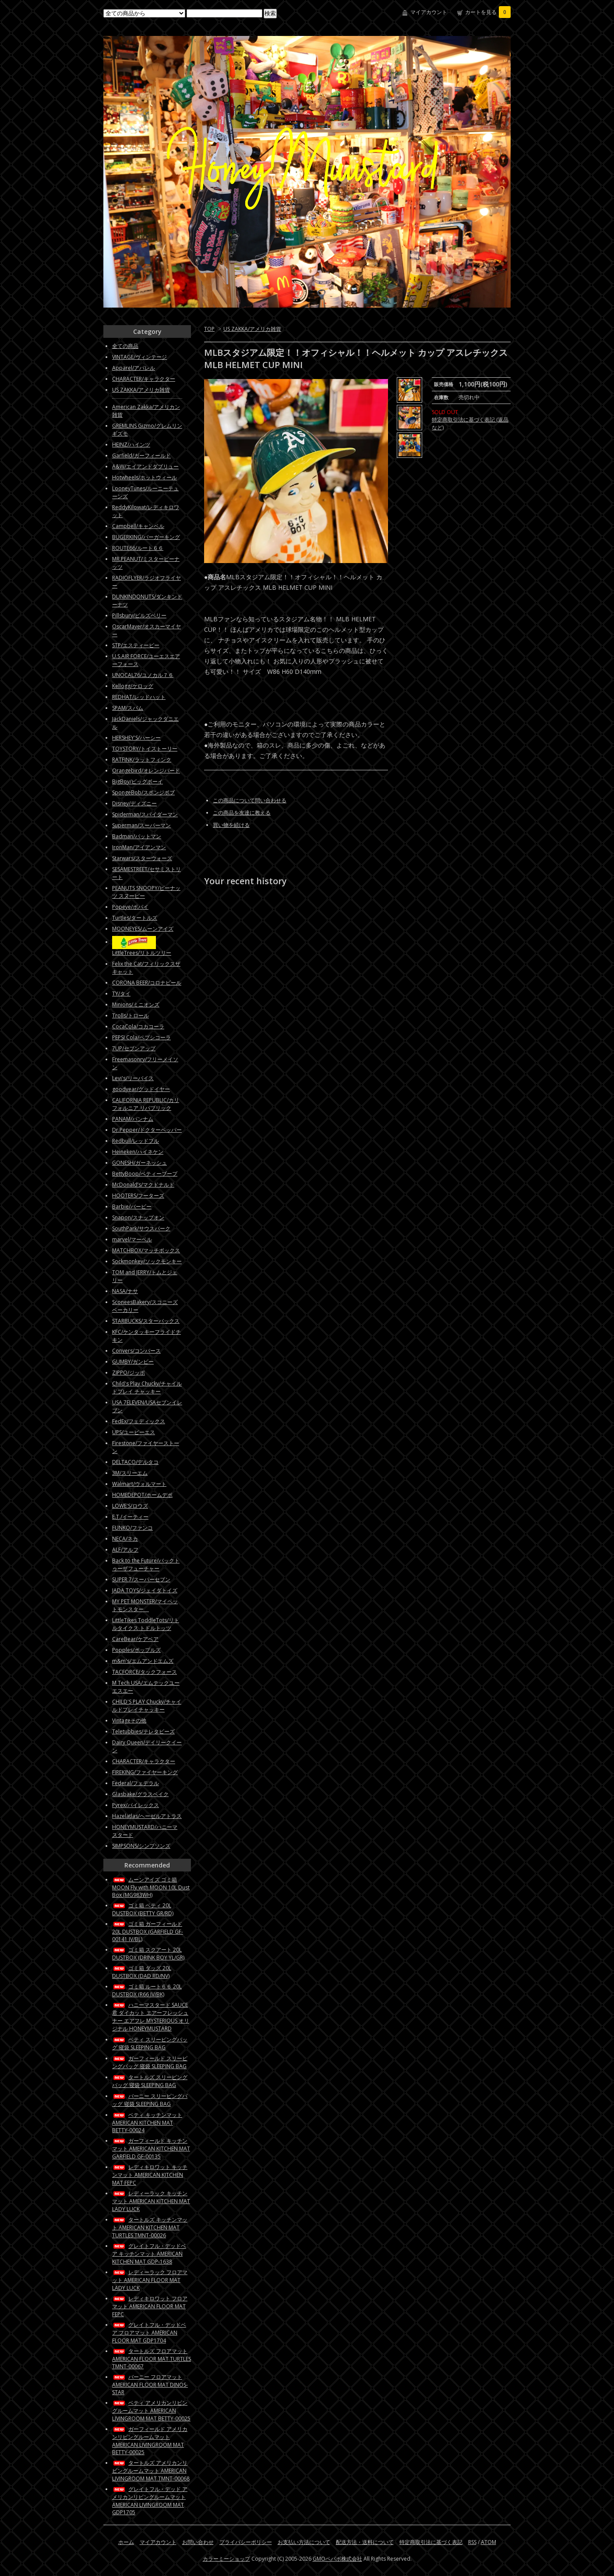  What do you see at coordinates (143, 1731) in the screenshot?
I see `Teletubbies/テレタビーズ` at bounding box center [143, 1731].